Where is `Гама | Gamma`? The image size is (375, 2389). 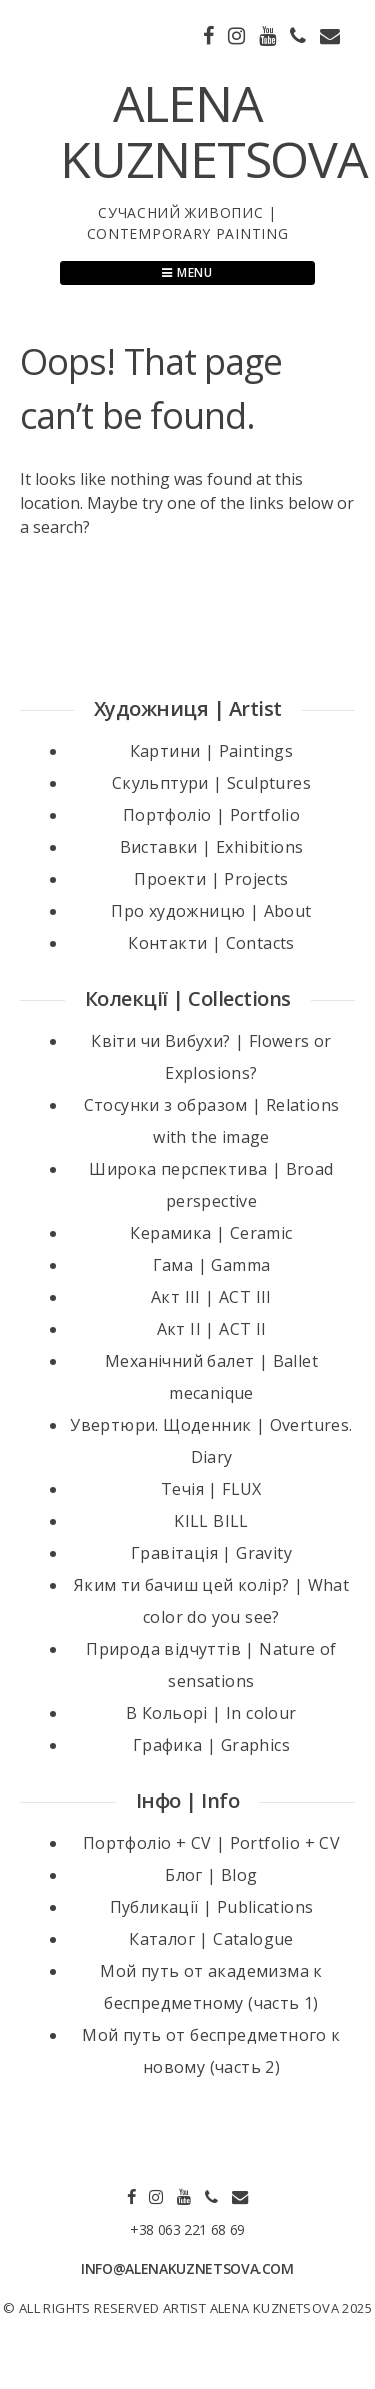 Гама | Gamma is located at coordinates (212, 1265).